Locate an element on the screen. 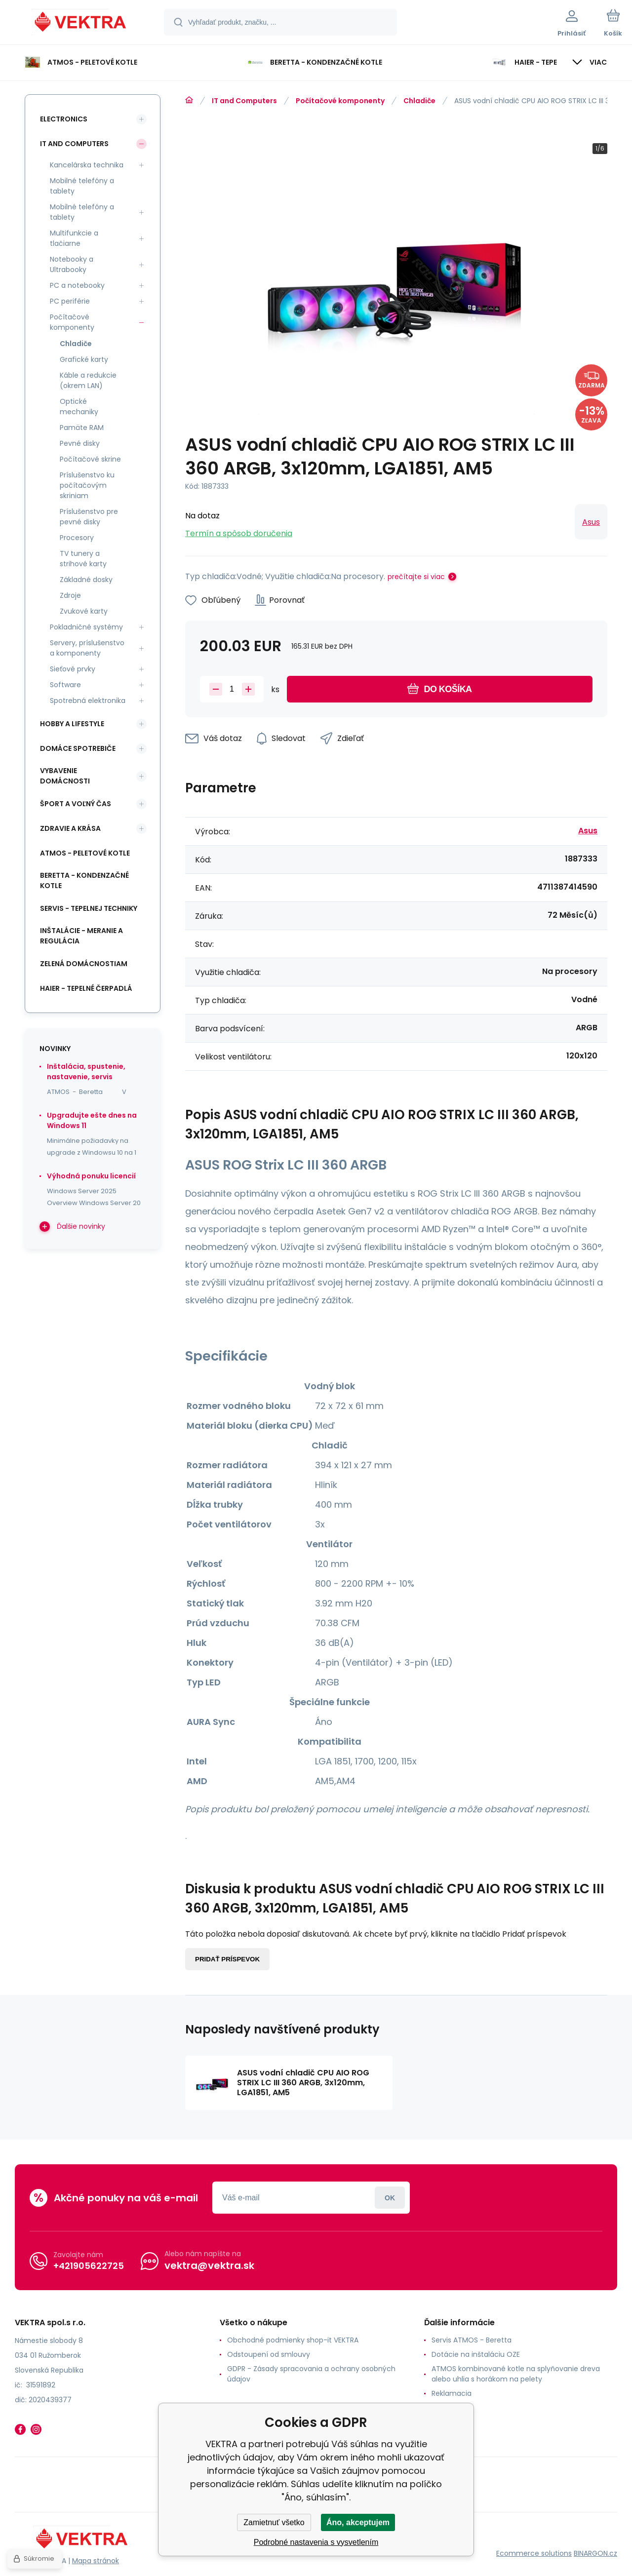  Vybavenie domácnosti is located at coordinates (65, 776).